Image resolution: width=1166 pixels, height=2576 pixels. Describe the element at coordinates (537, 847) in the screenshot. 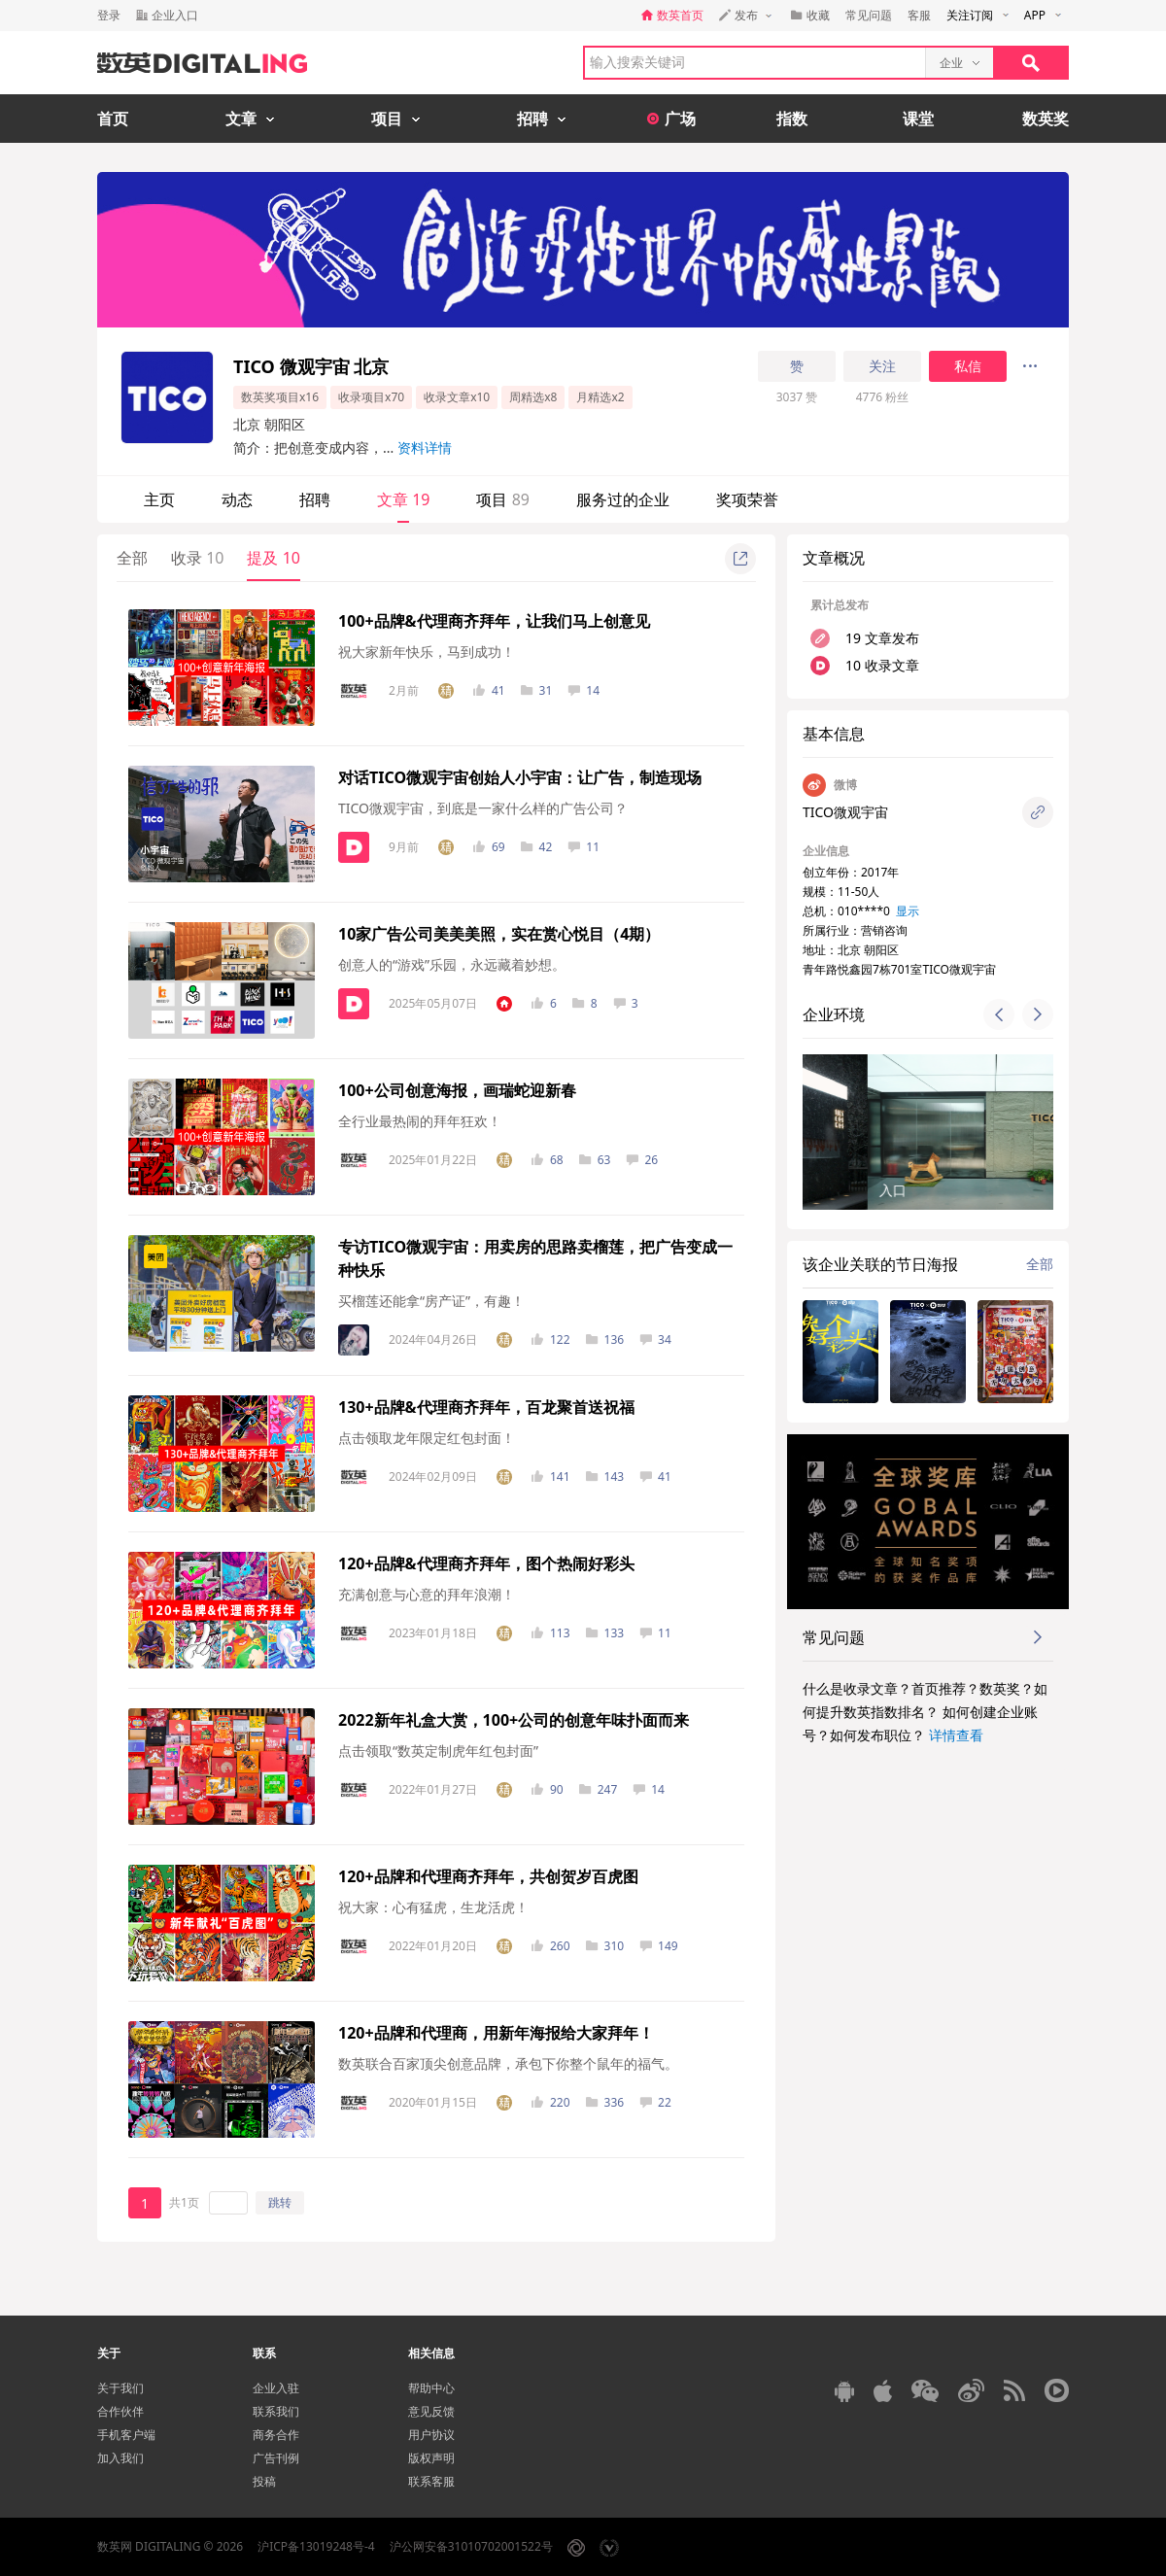

I see `42` at that location.